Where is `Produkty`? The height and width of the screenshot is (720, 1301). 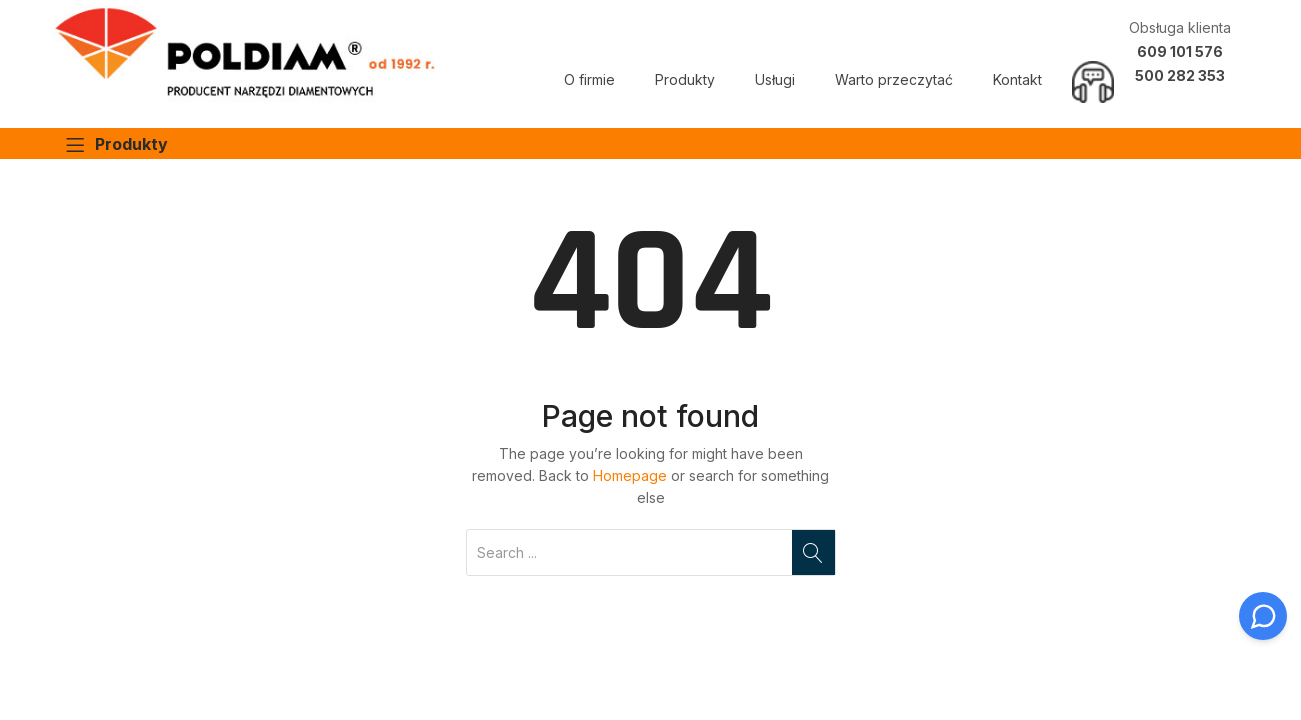 Produkty is located at coordinates (685, 79).